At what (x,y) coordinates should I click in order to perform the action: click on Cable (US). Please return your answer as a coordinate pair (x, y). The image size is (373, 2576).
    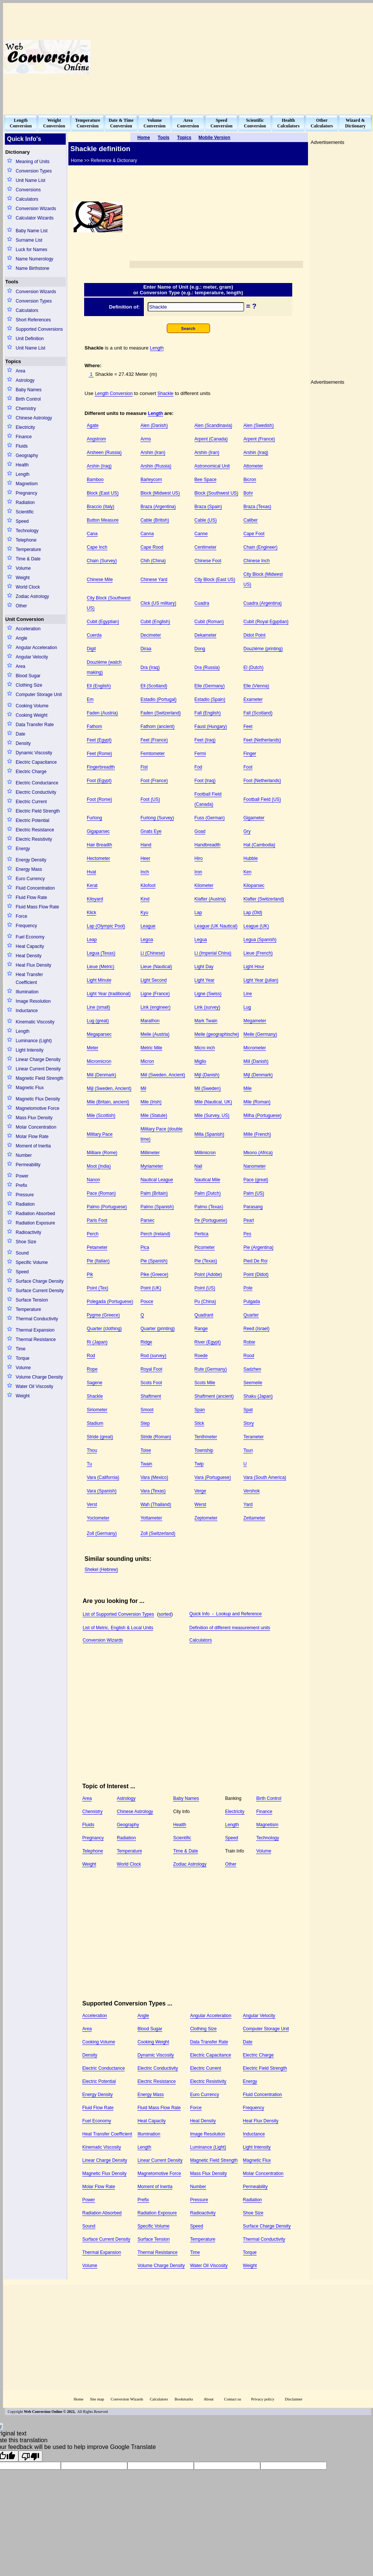
    Looking at the image, I should click on (206, 520).